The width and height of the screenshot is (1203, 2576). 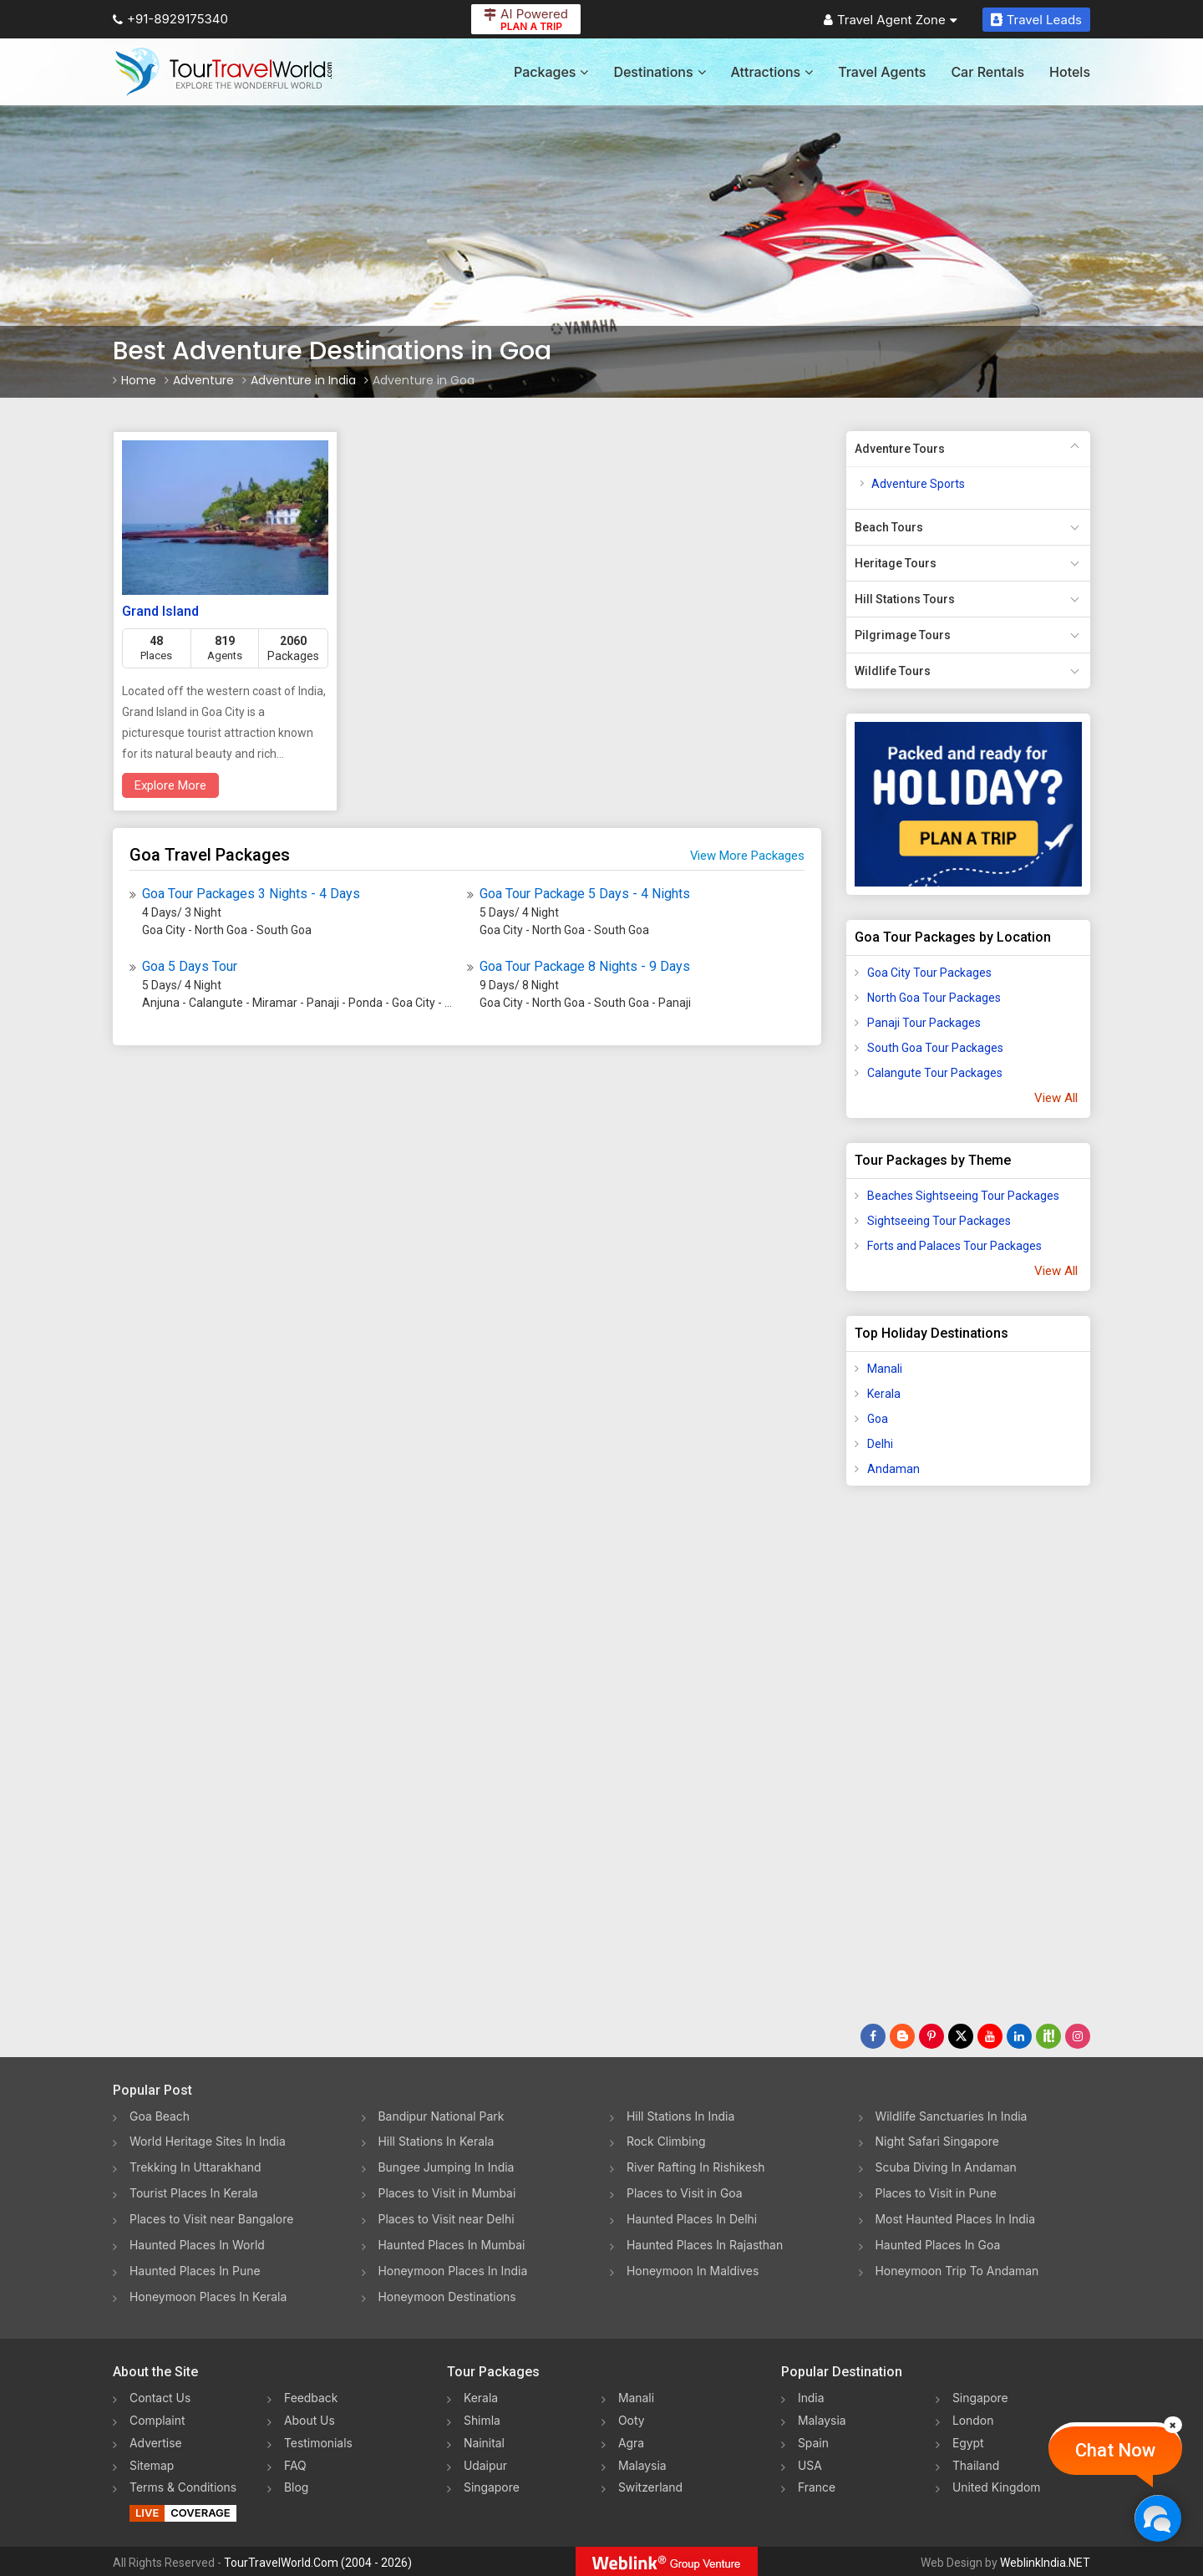 What do you see at coordinates (976, 2464) in the screenshot?
I see `Thailand` at bounding box center [976, 2464].